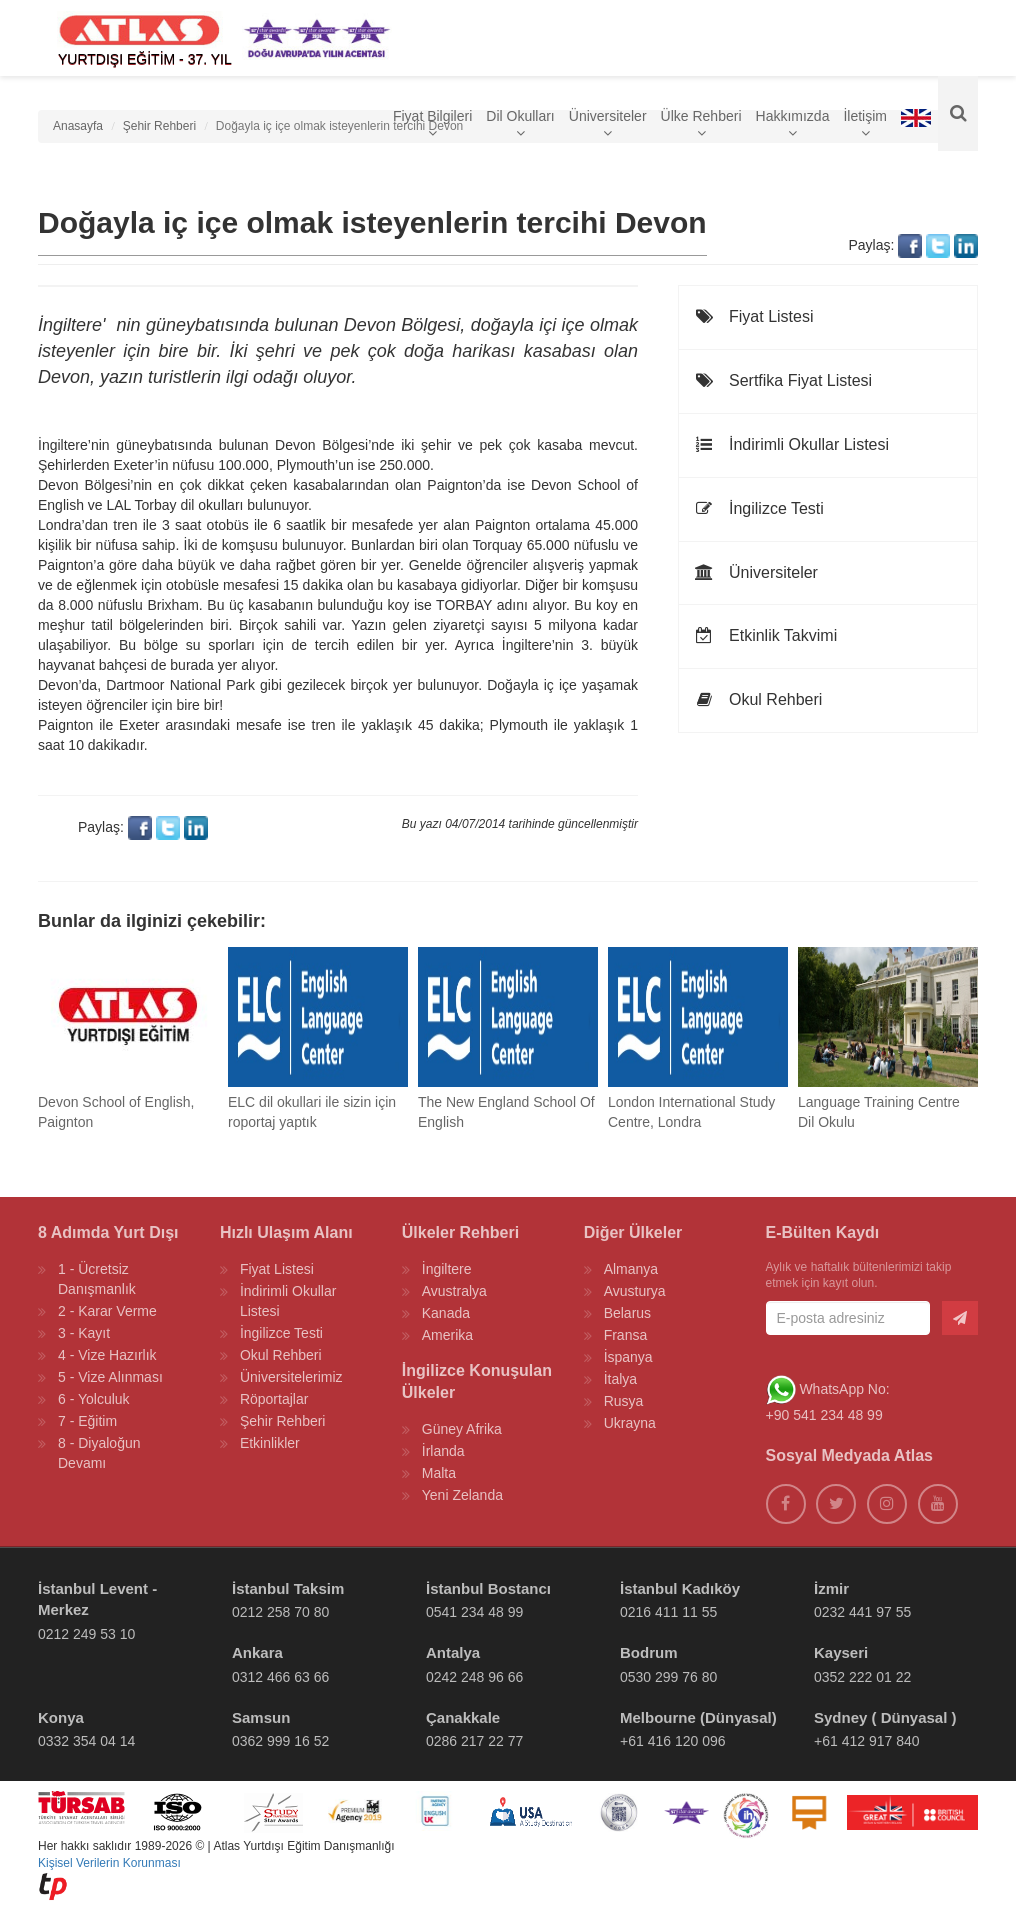 Image resolution: width=1016 pixels, height=1921 pixels. What do you see at coordinates (488, 1588) in the screenshot?
I see `İstanbul Bostancı` at bounding box center [488, 1588].